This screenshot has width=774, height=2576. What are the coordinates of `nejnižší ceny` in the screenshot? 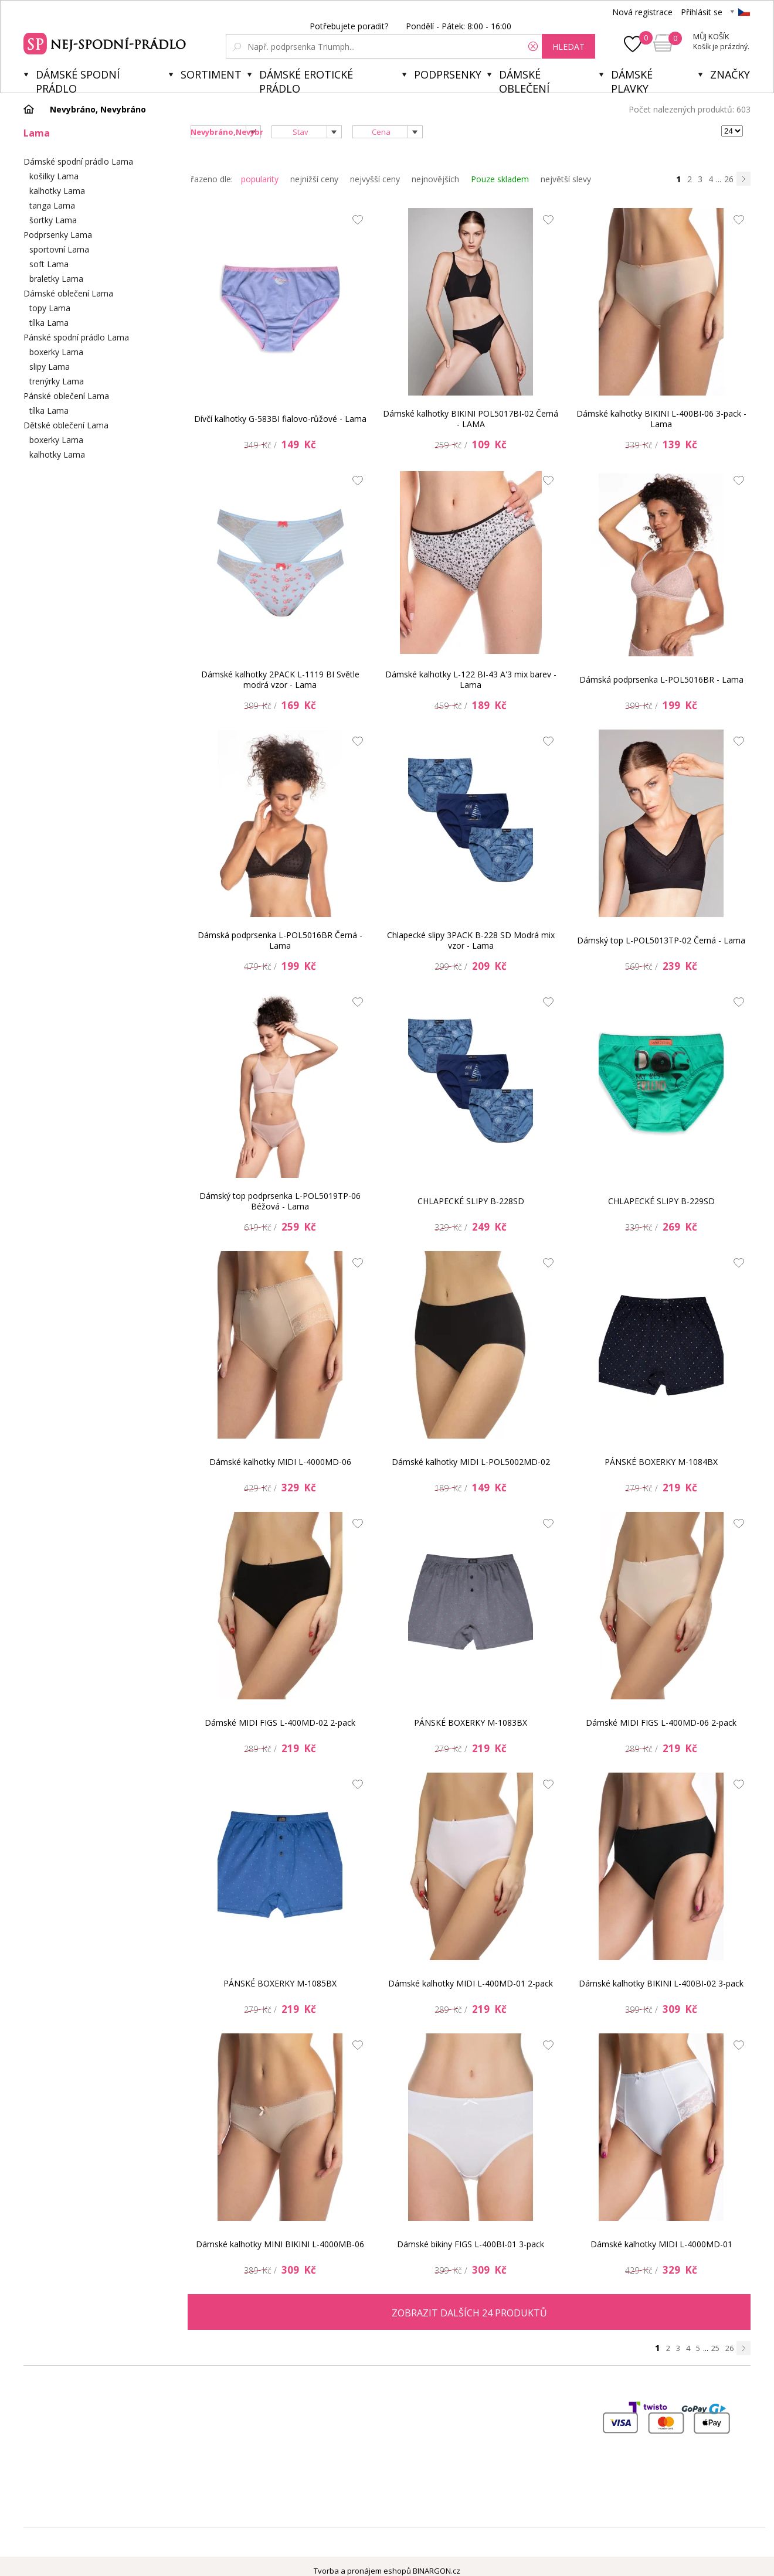 It's located at (314, 179).